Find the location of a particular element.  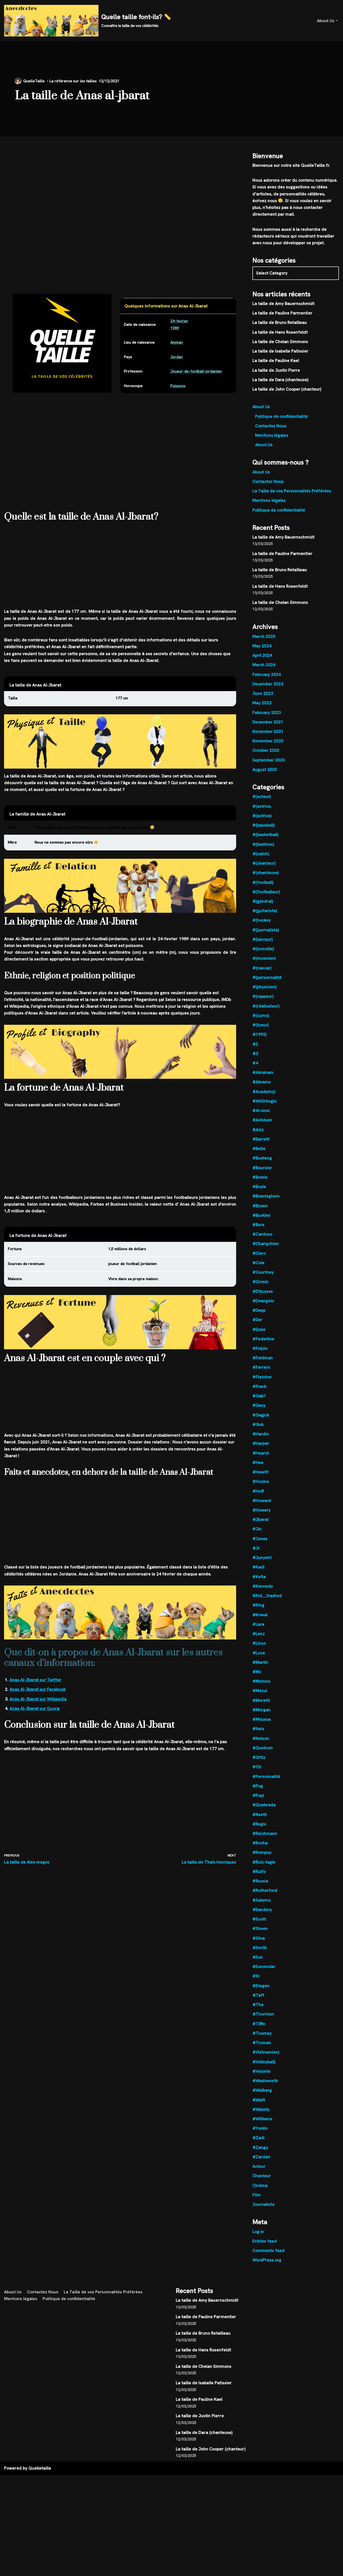

Cinéma is located at coordinates (259, 2206).